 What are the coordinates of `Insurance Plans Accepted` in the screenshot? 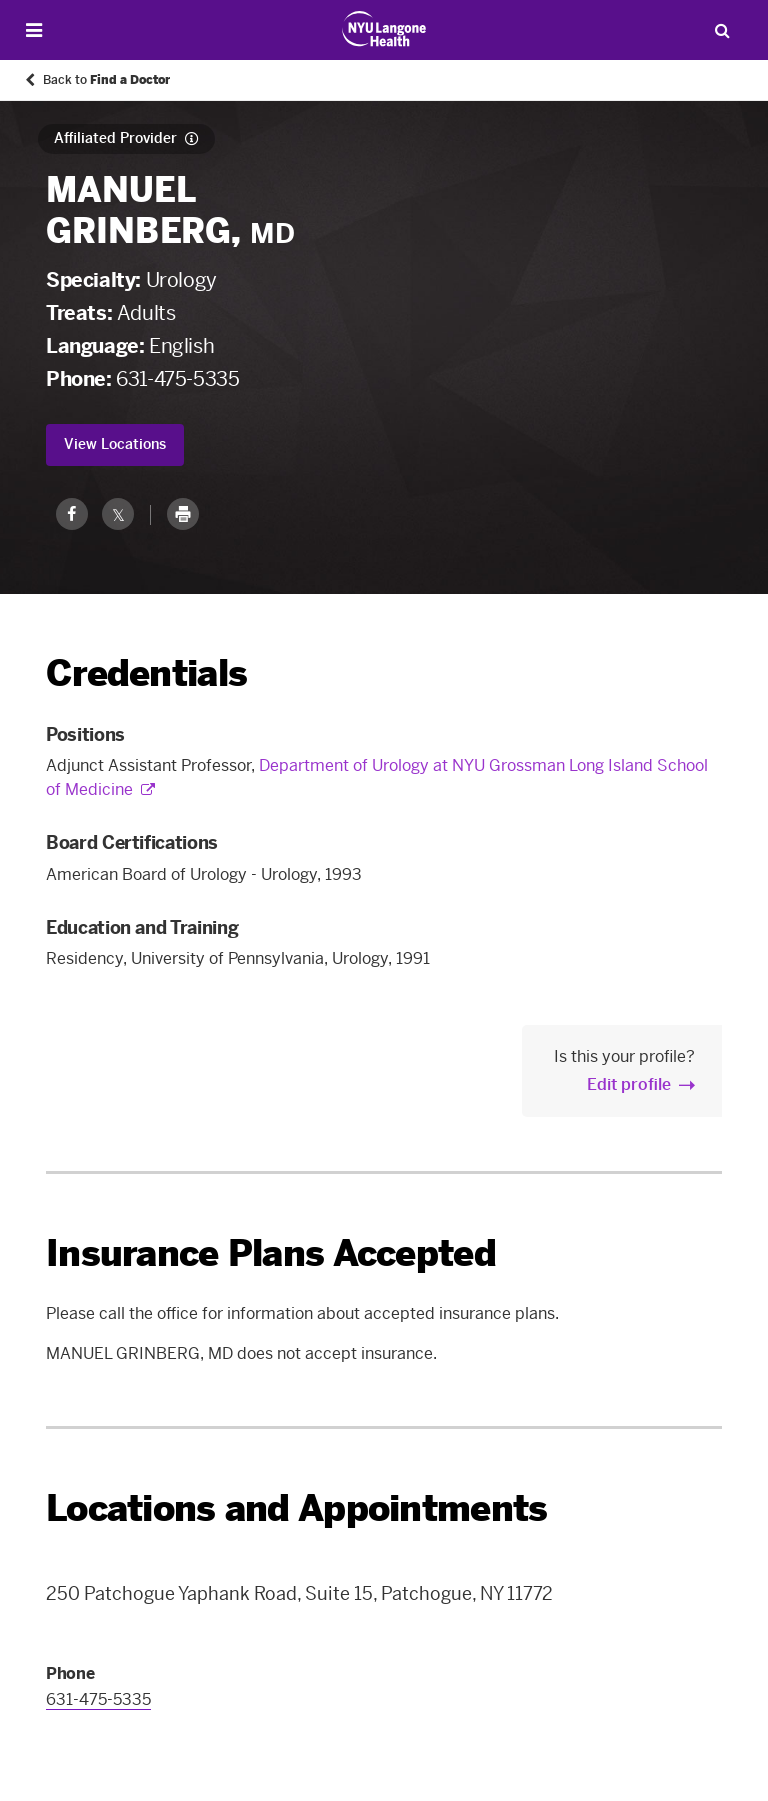 It's located at (271, 1253).